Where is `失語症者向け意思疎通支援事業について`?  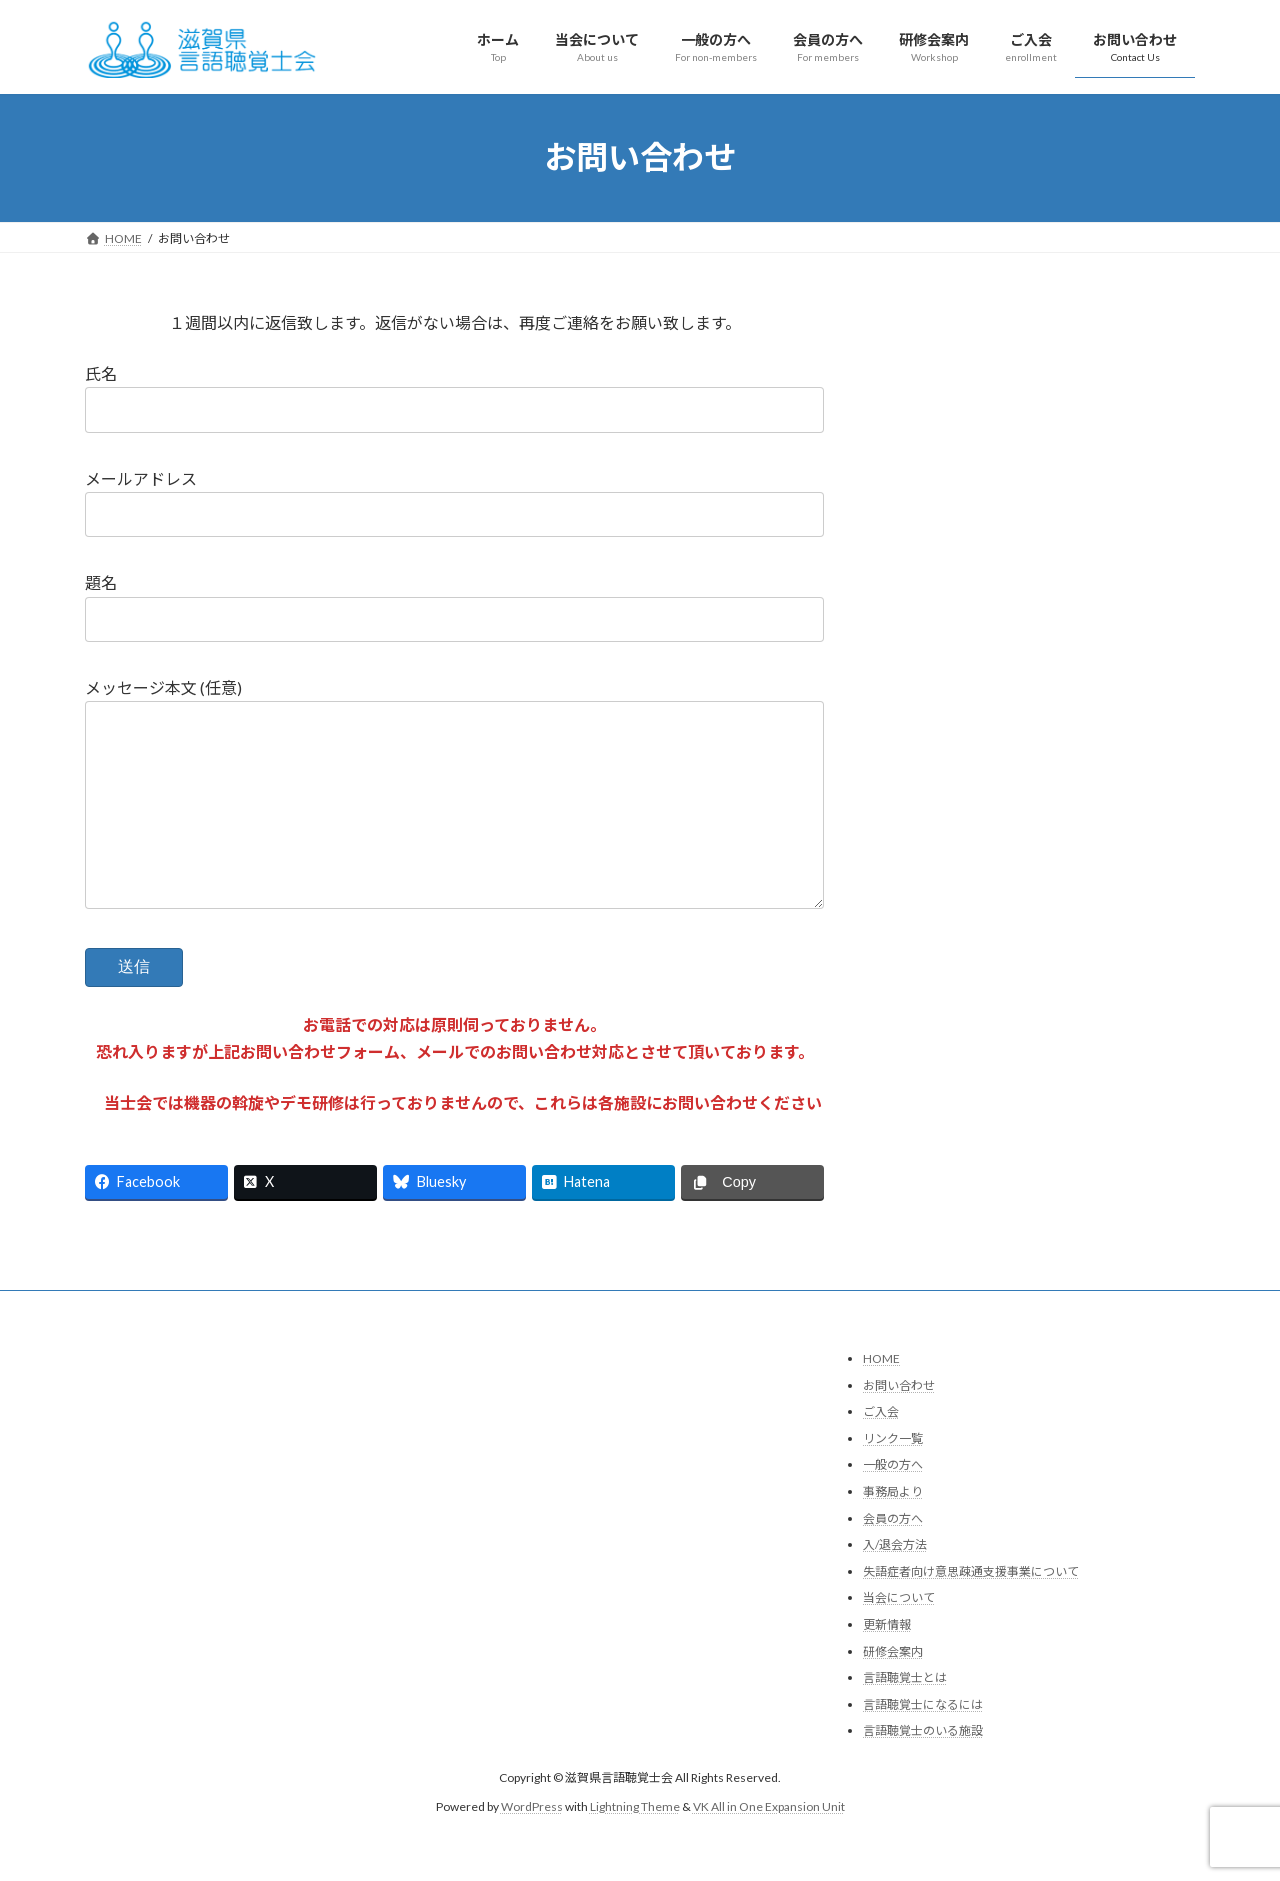
失語症者向け意思疎通支援事業について is located at coordinates (971, 1611).